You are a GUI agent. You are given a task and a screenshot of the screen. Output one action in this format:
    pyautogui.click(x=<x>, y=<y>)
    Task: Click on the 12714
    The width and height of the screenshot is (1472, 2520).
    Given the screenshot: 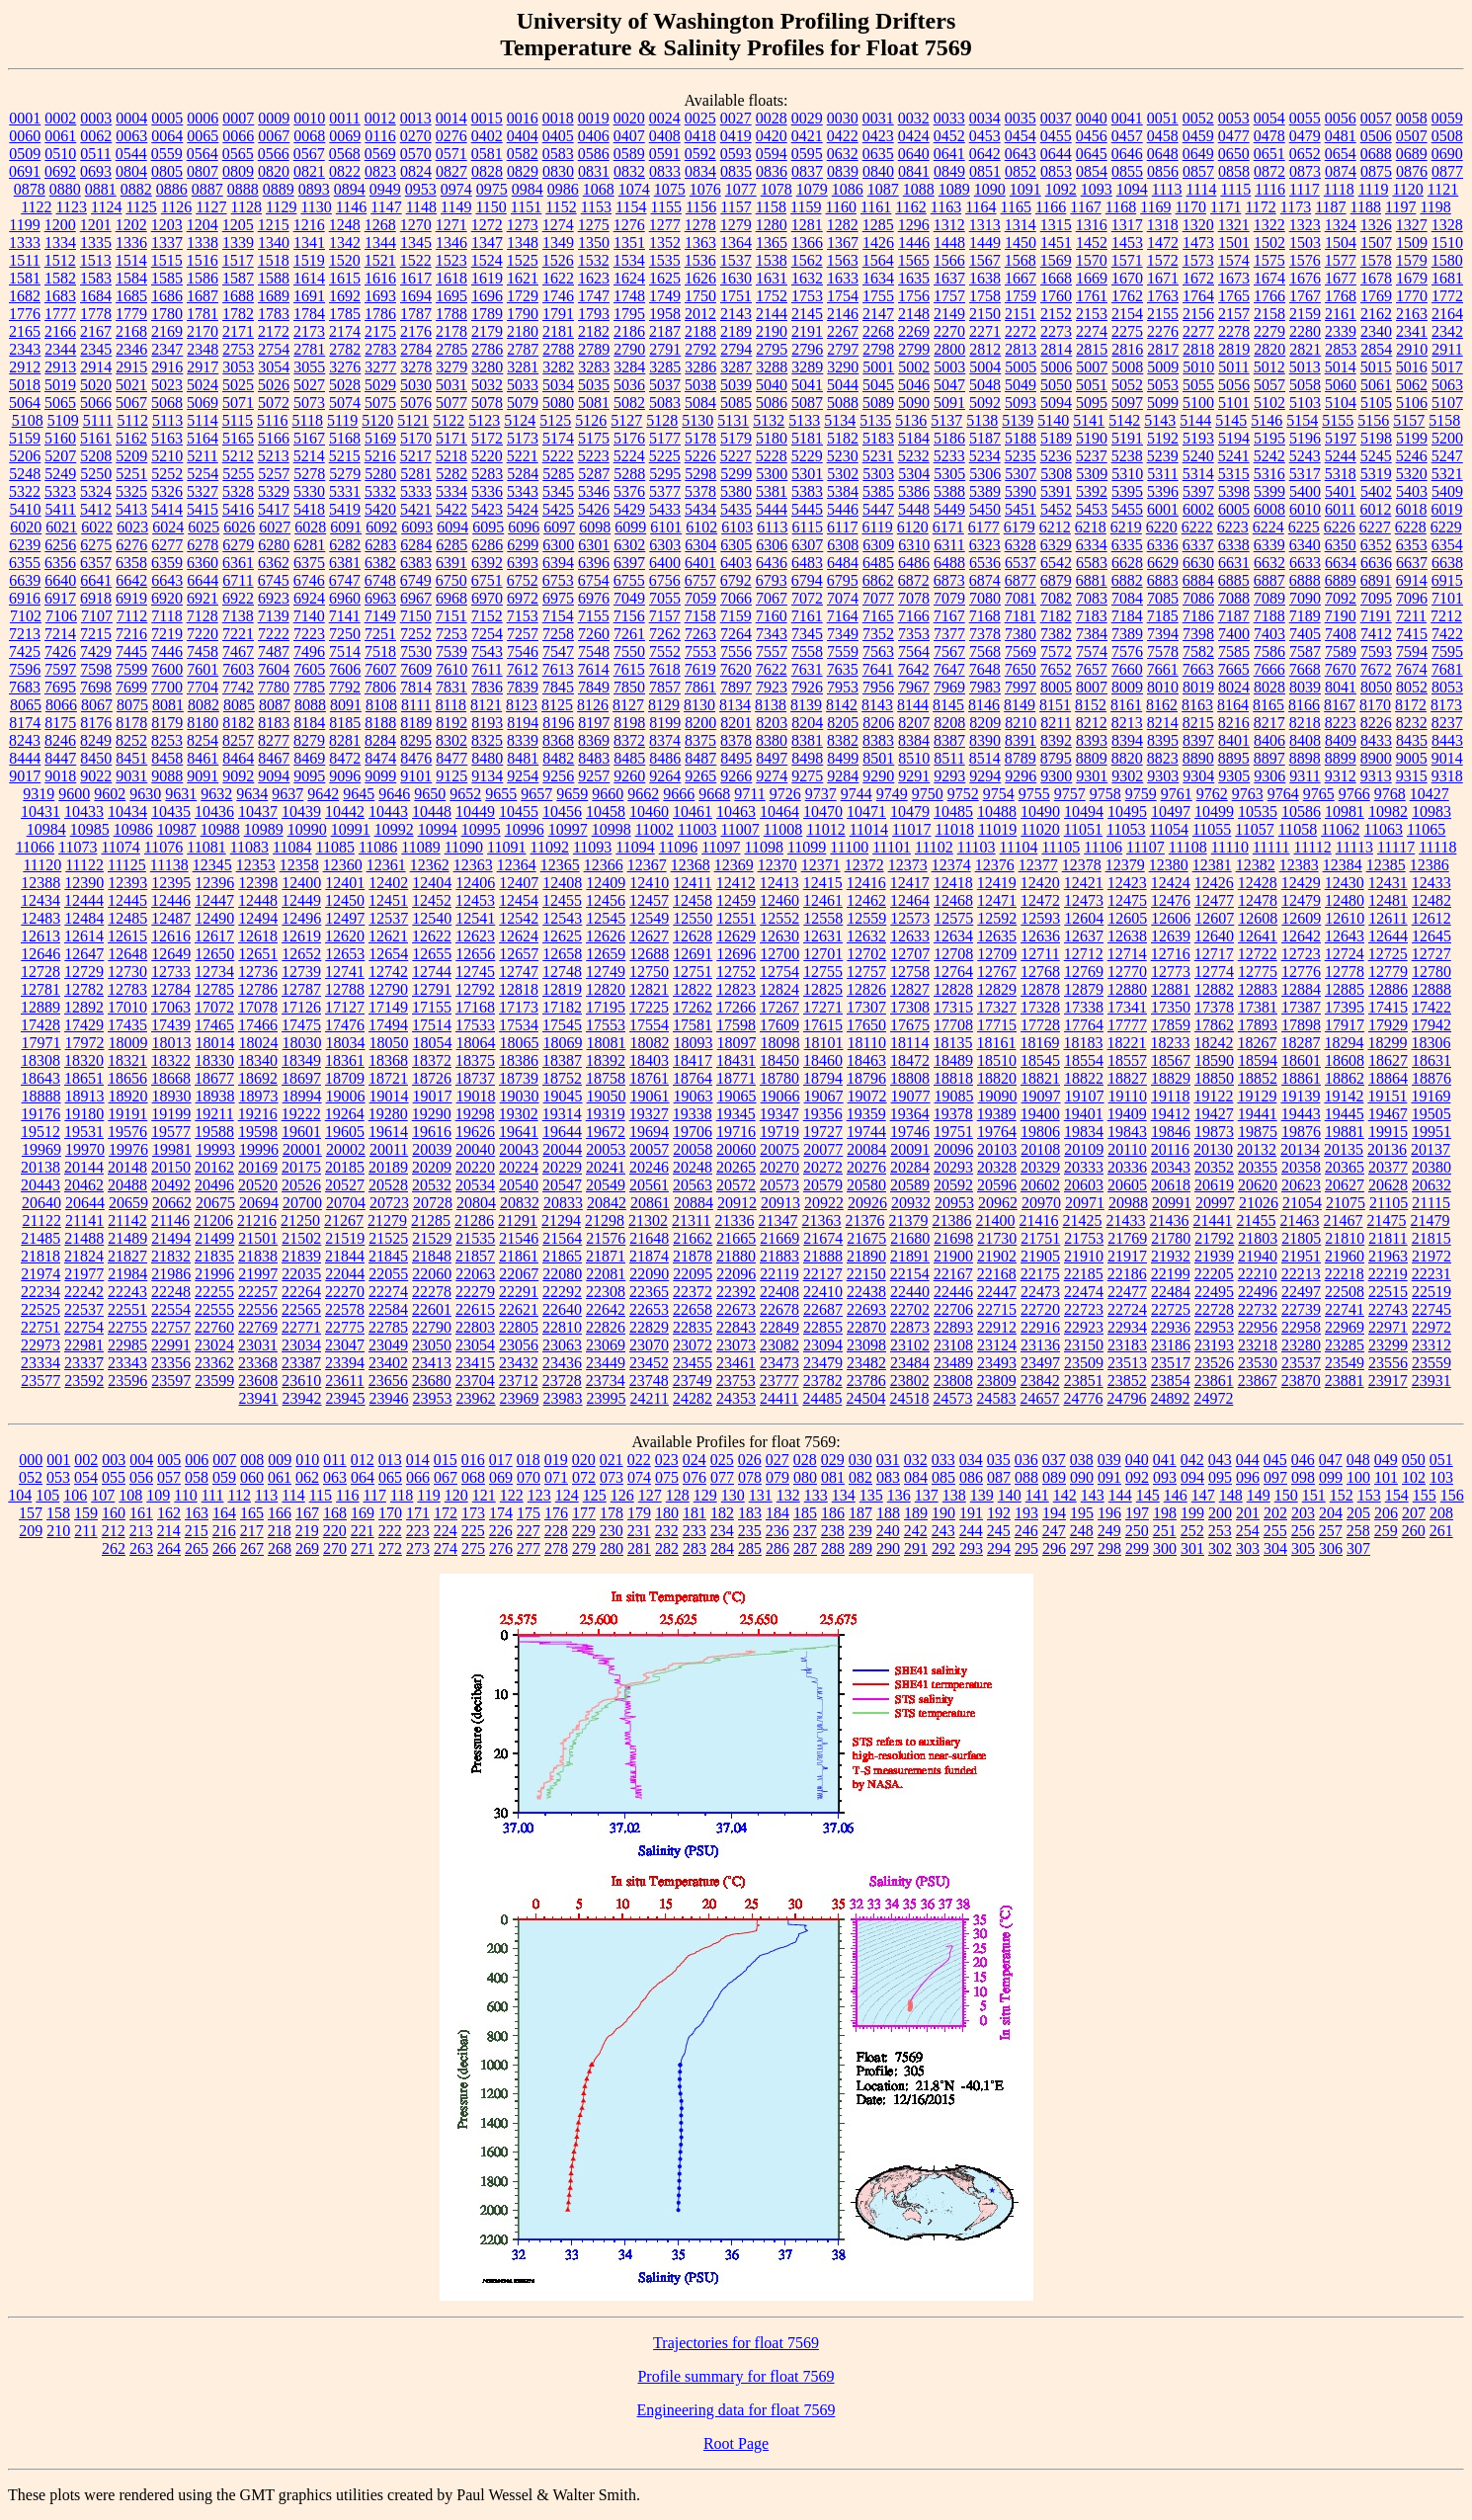 What is the action you would take?
    pyautogui.click(x=1127, y=953)
    